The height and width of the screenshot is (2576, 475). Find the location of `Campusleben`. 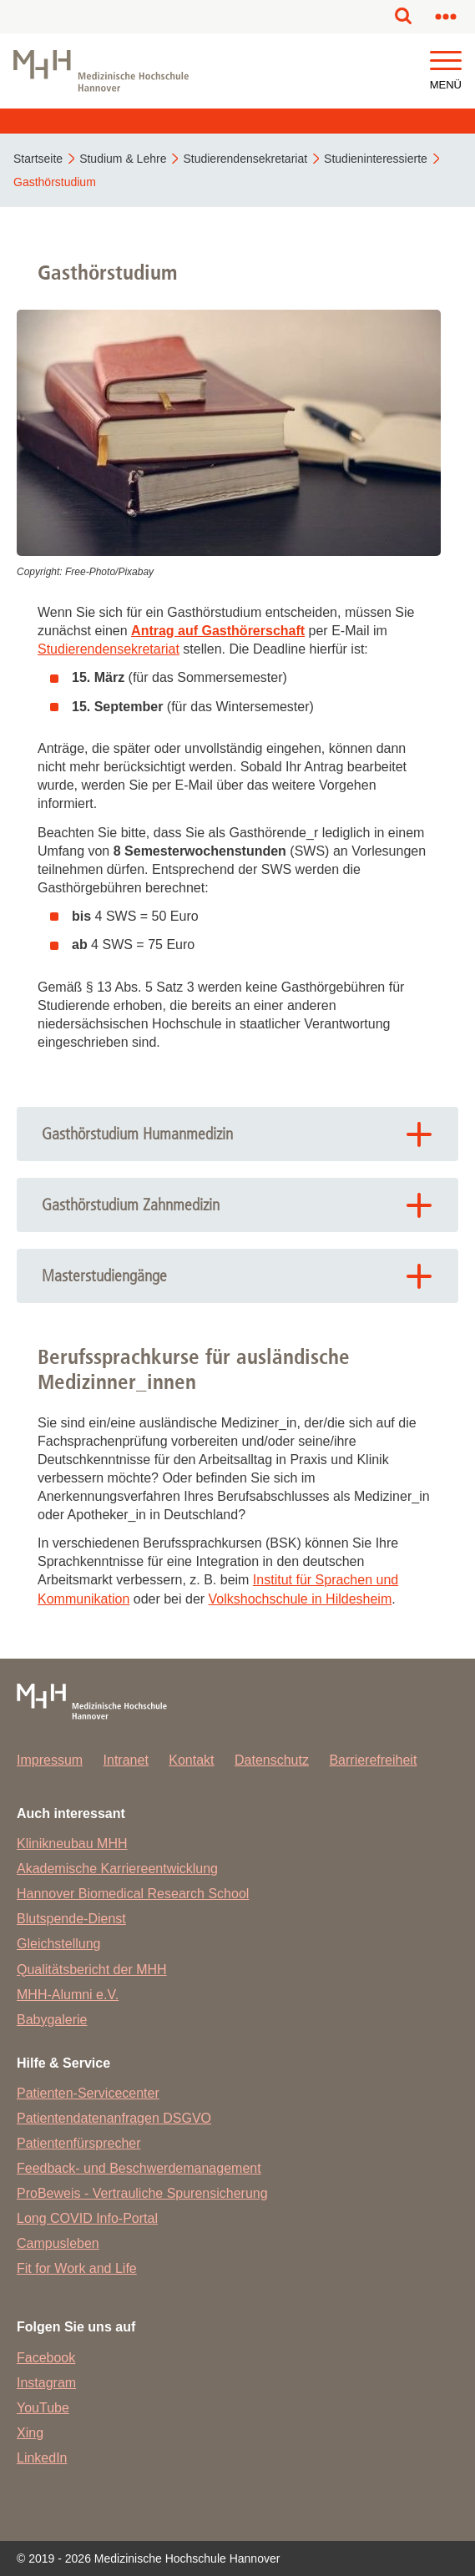

Campusleben is located at coordinates (58, 2243).